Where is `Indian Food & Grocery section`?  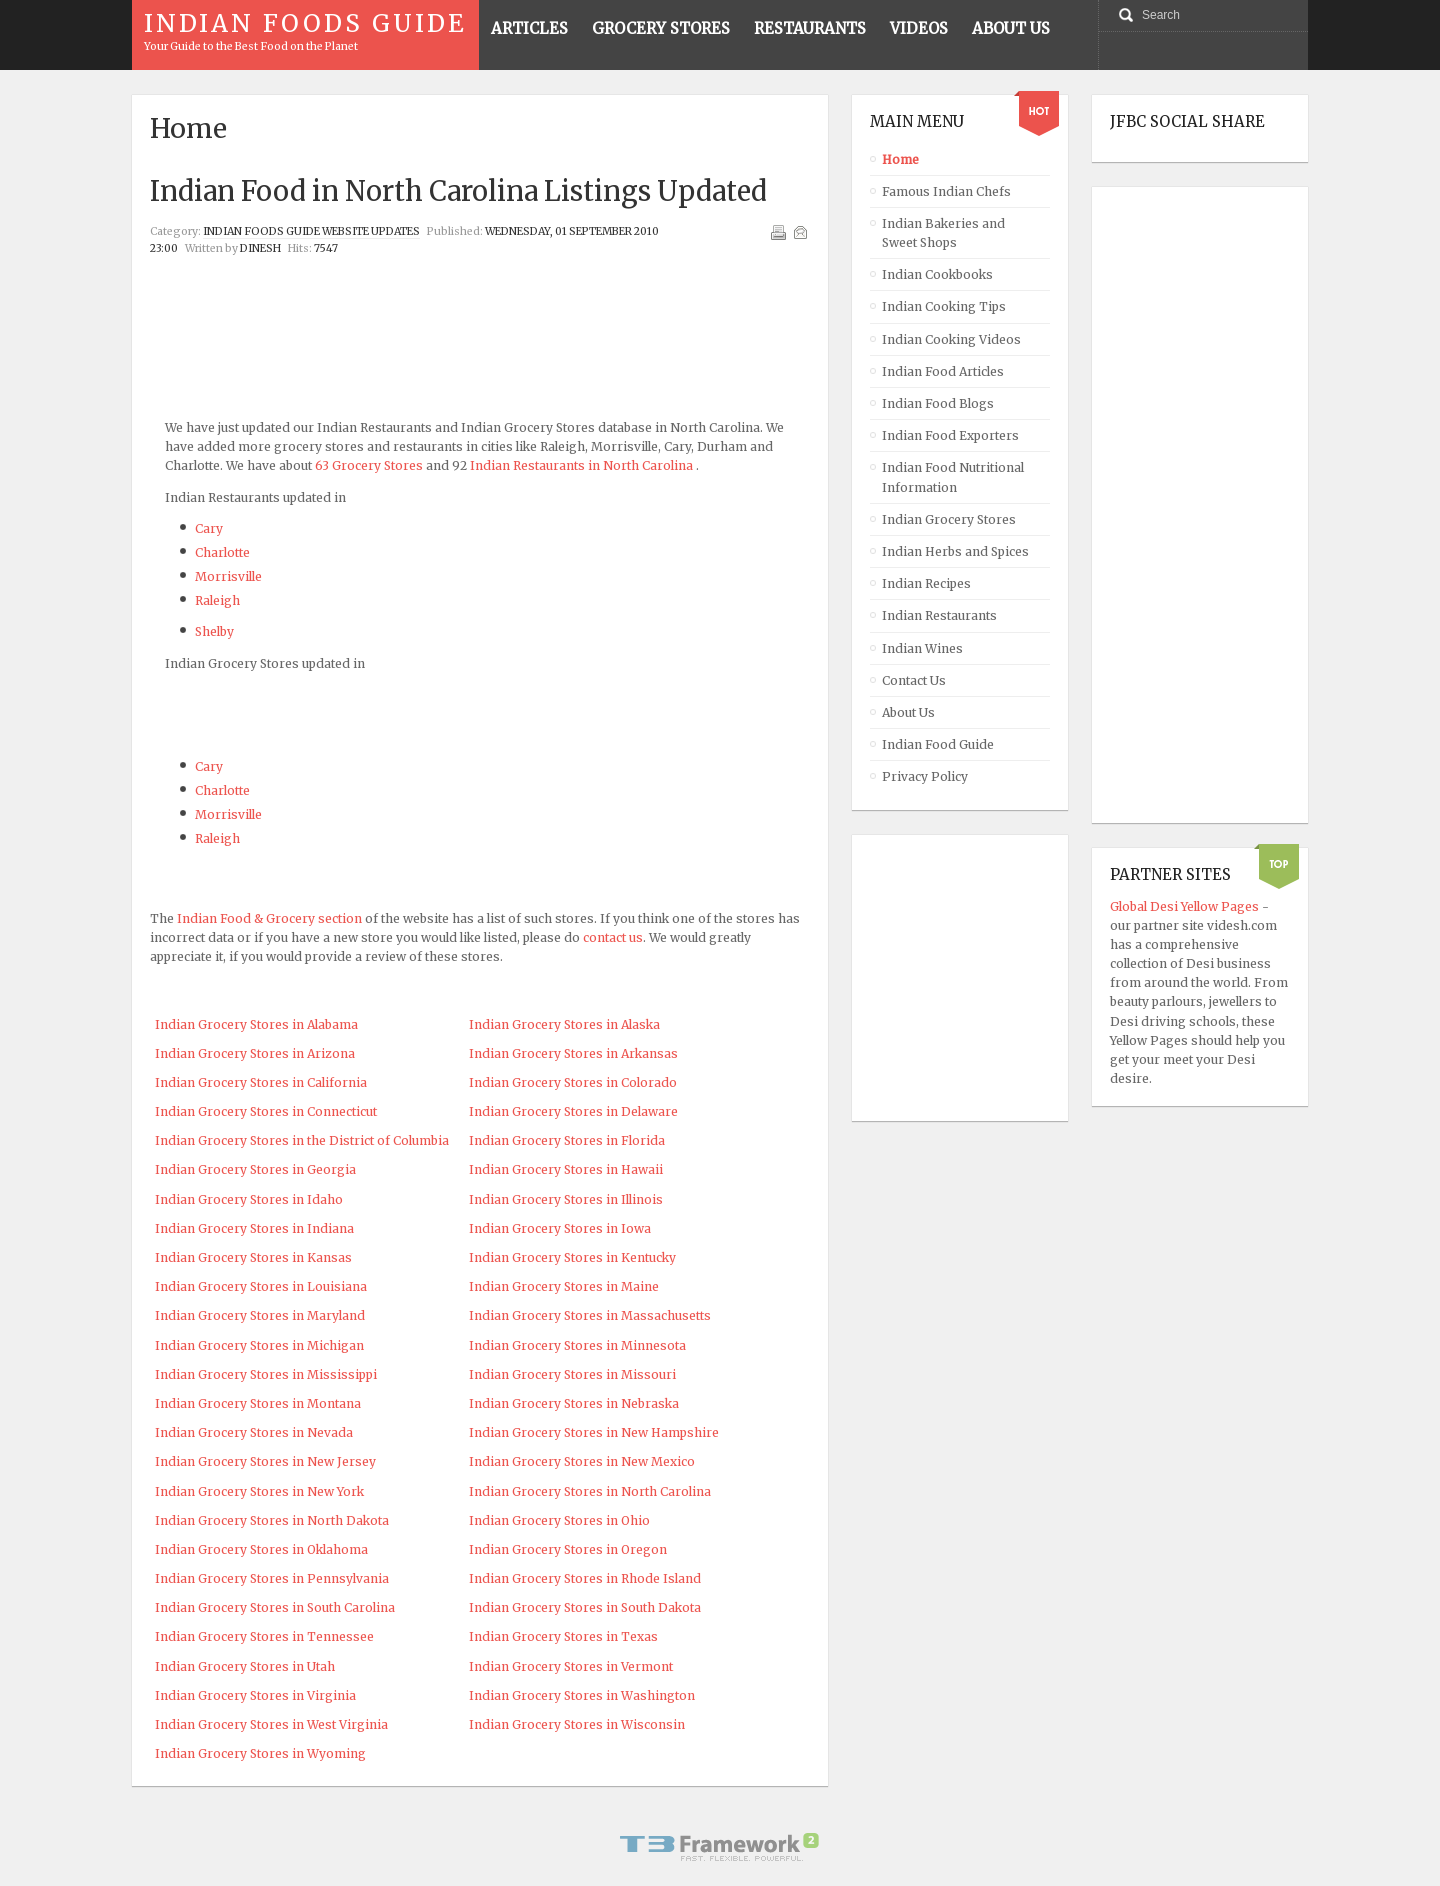 Indian Food & Grocery section is located at coordinates (269, 918).